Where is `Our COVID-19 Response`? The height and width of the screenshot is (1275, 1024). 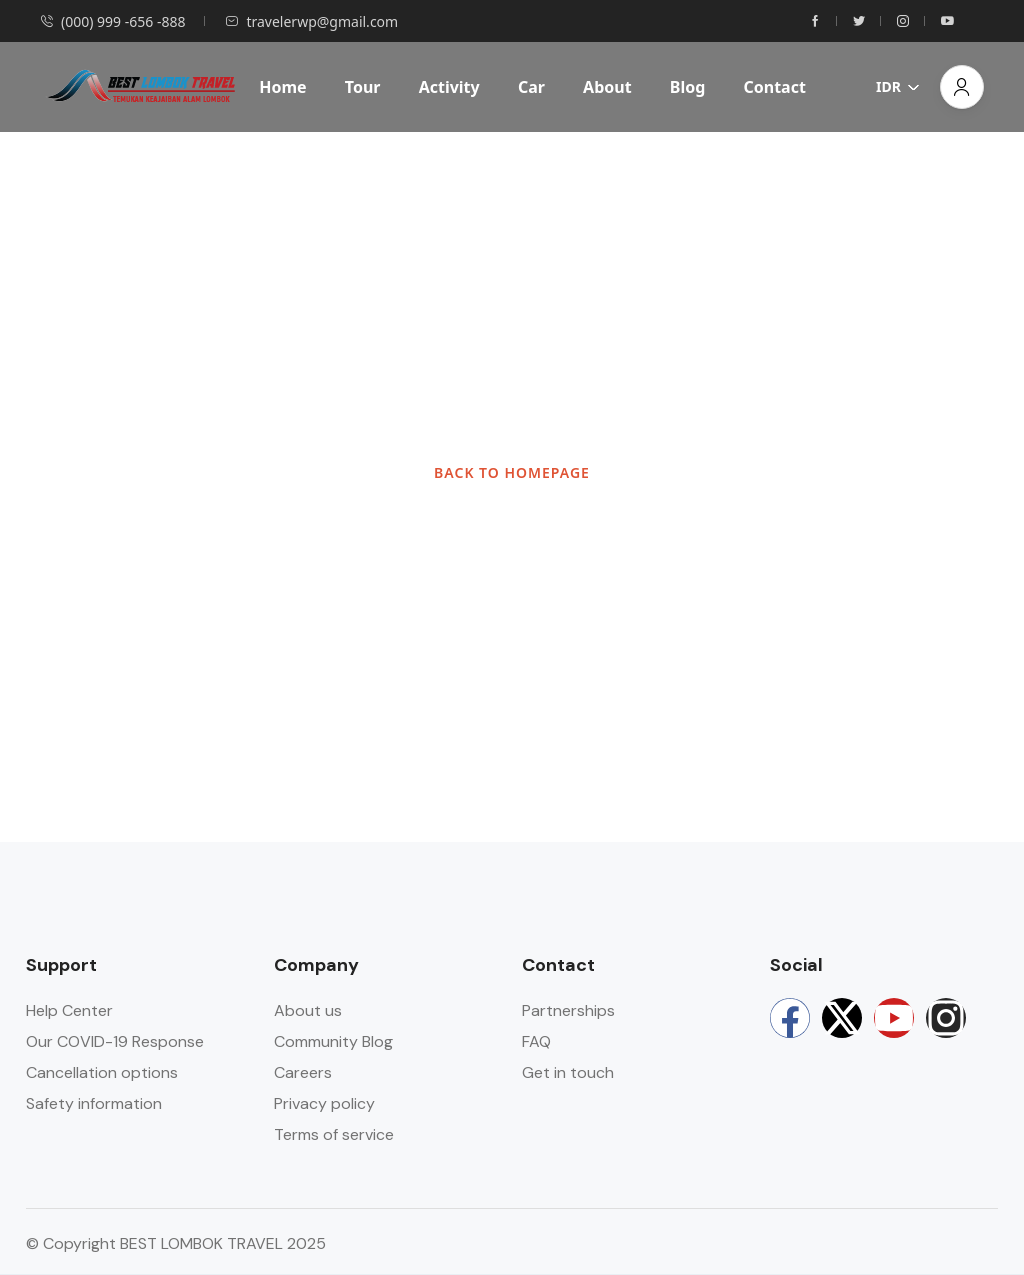 Our COVID-19 Response is located at coordinates (115, 1041).